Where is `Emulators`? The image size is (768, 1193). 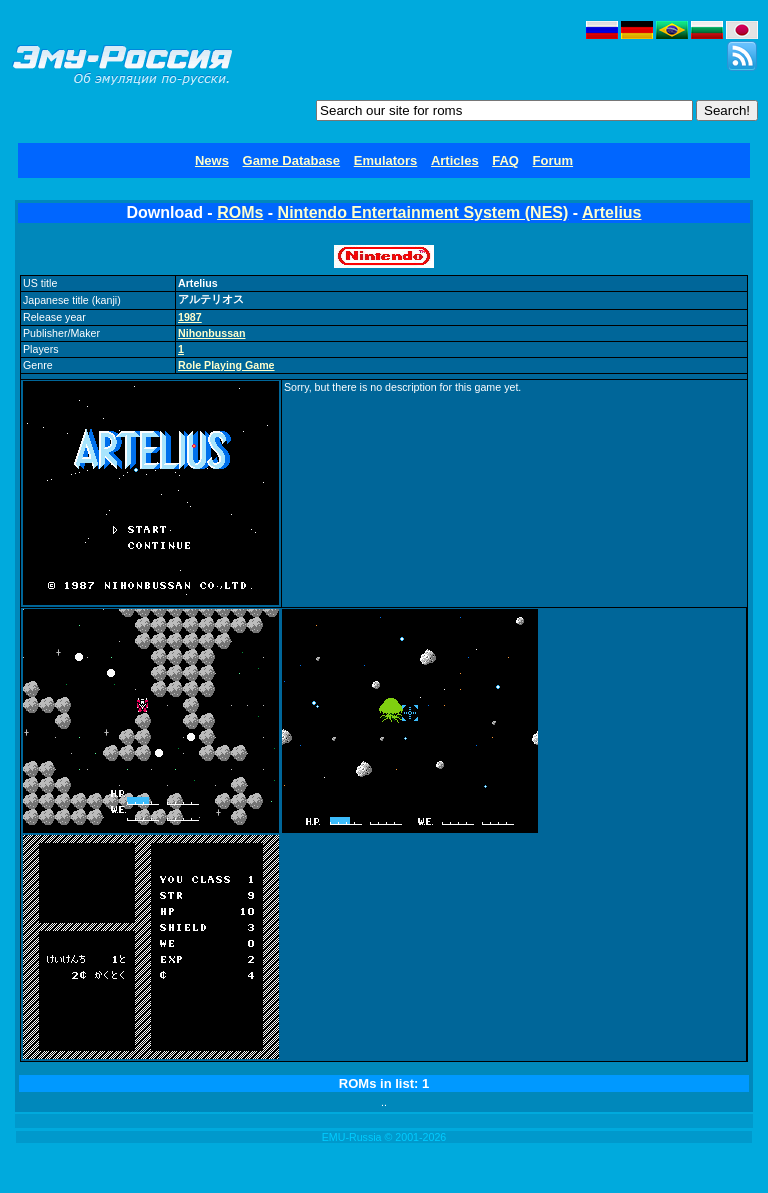 Emulators is located at coordinates (386, 160).